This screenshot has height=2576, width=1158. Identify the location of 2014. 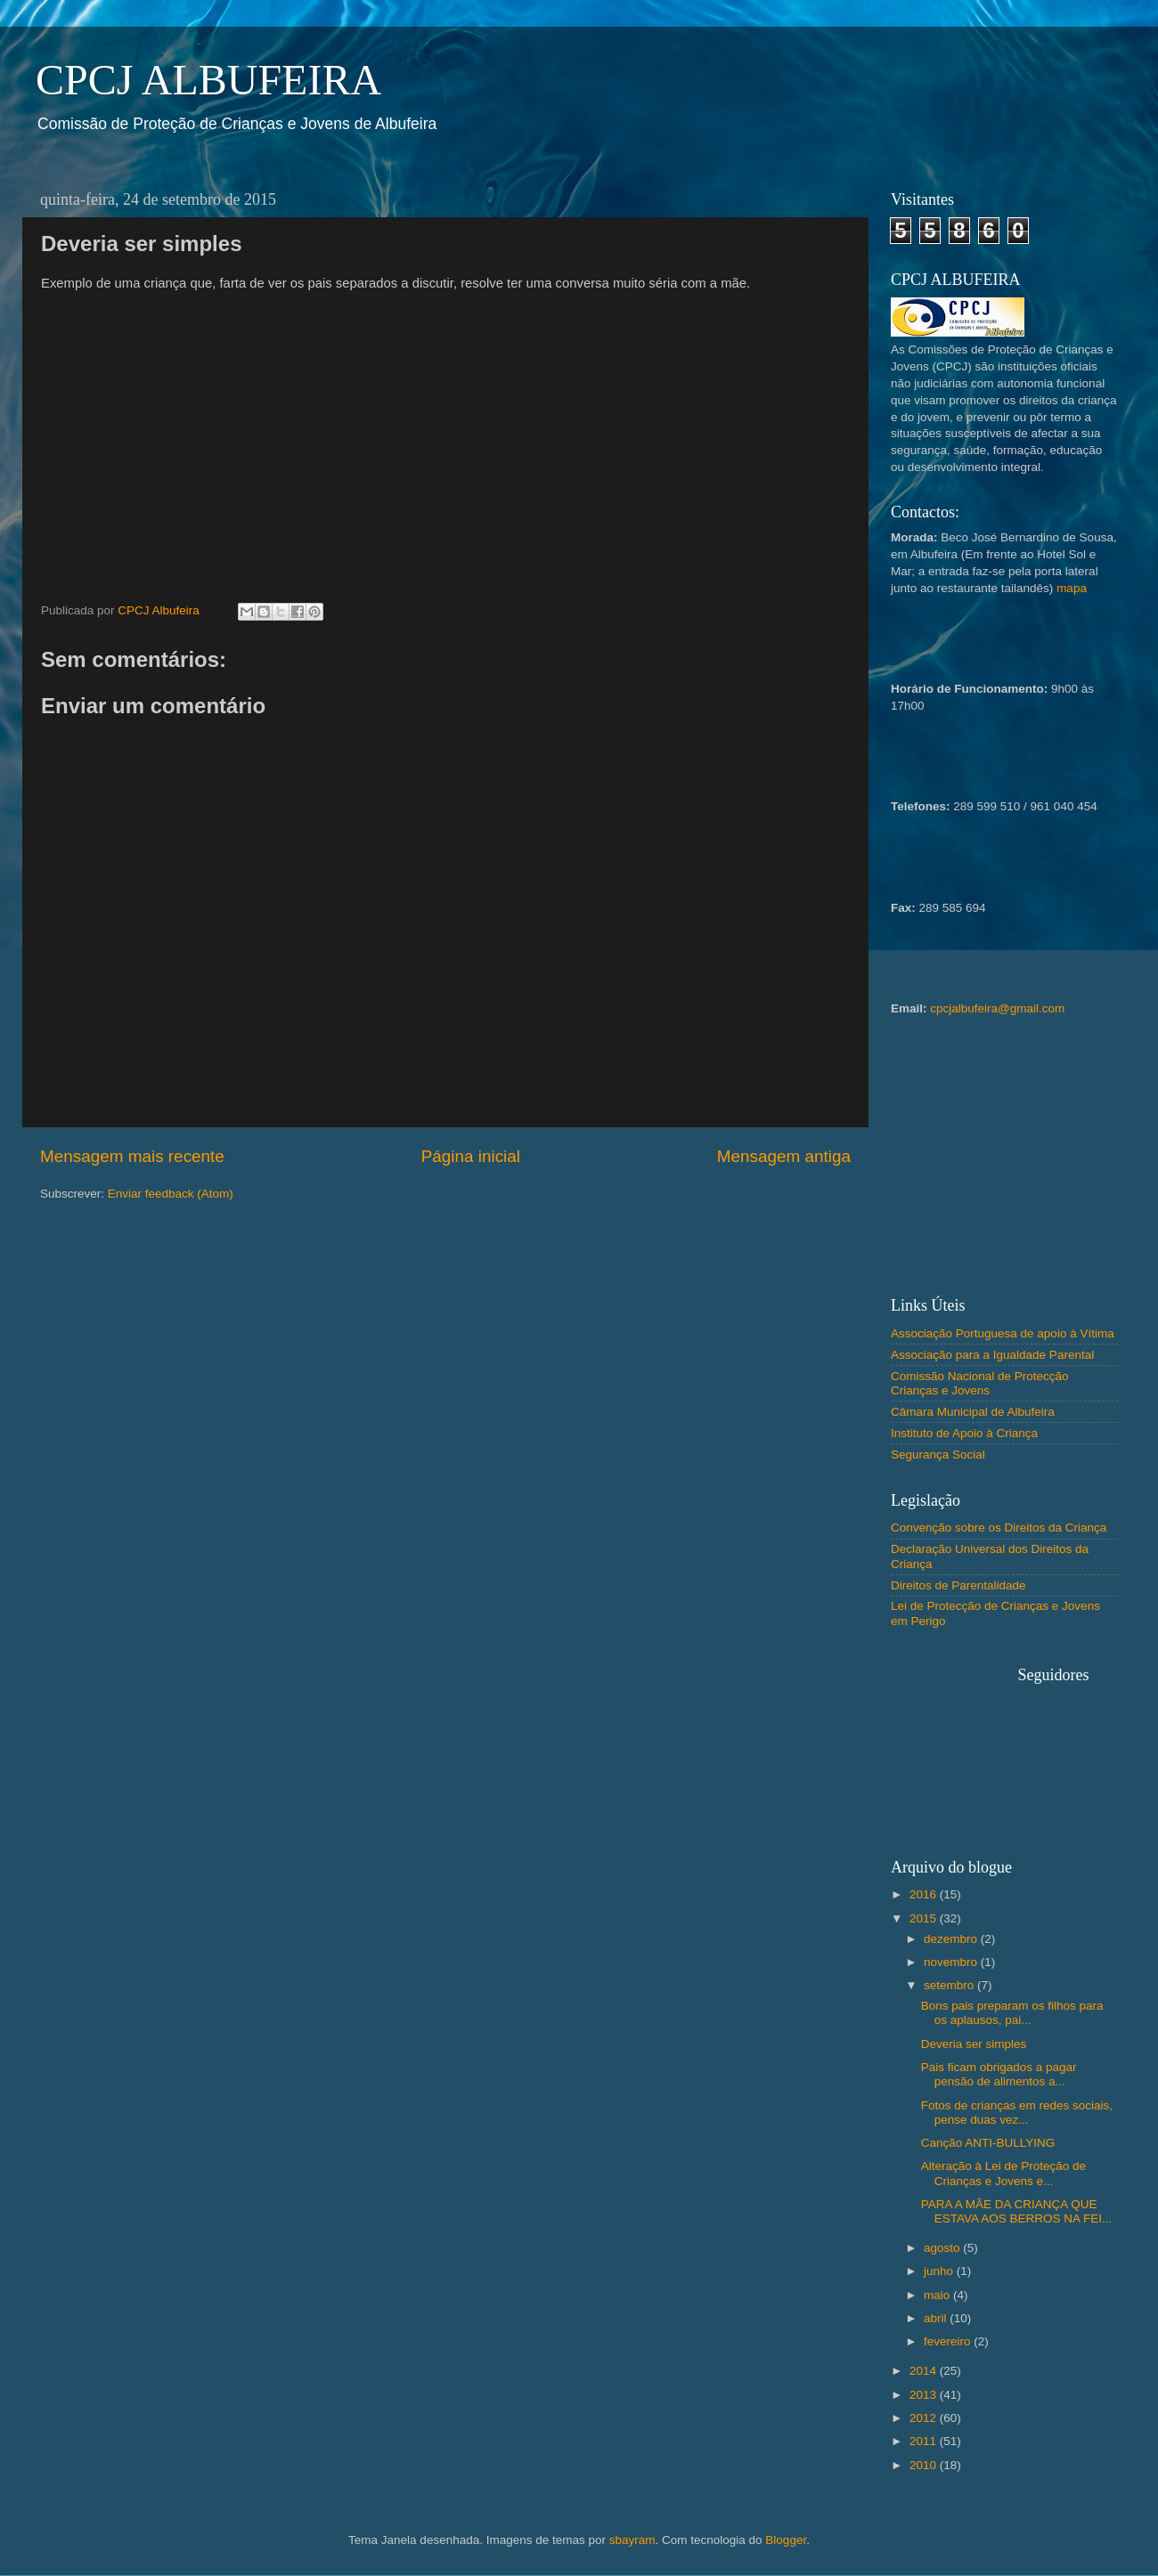
(924, 2370).